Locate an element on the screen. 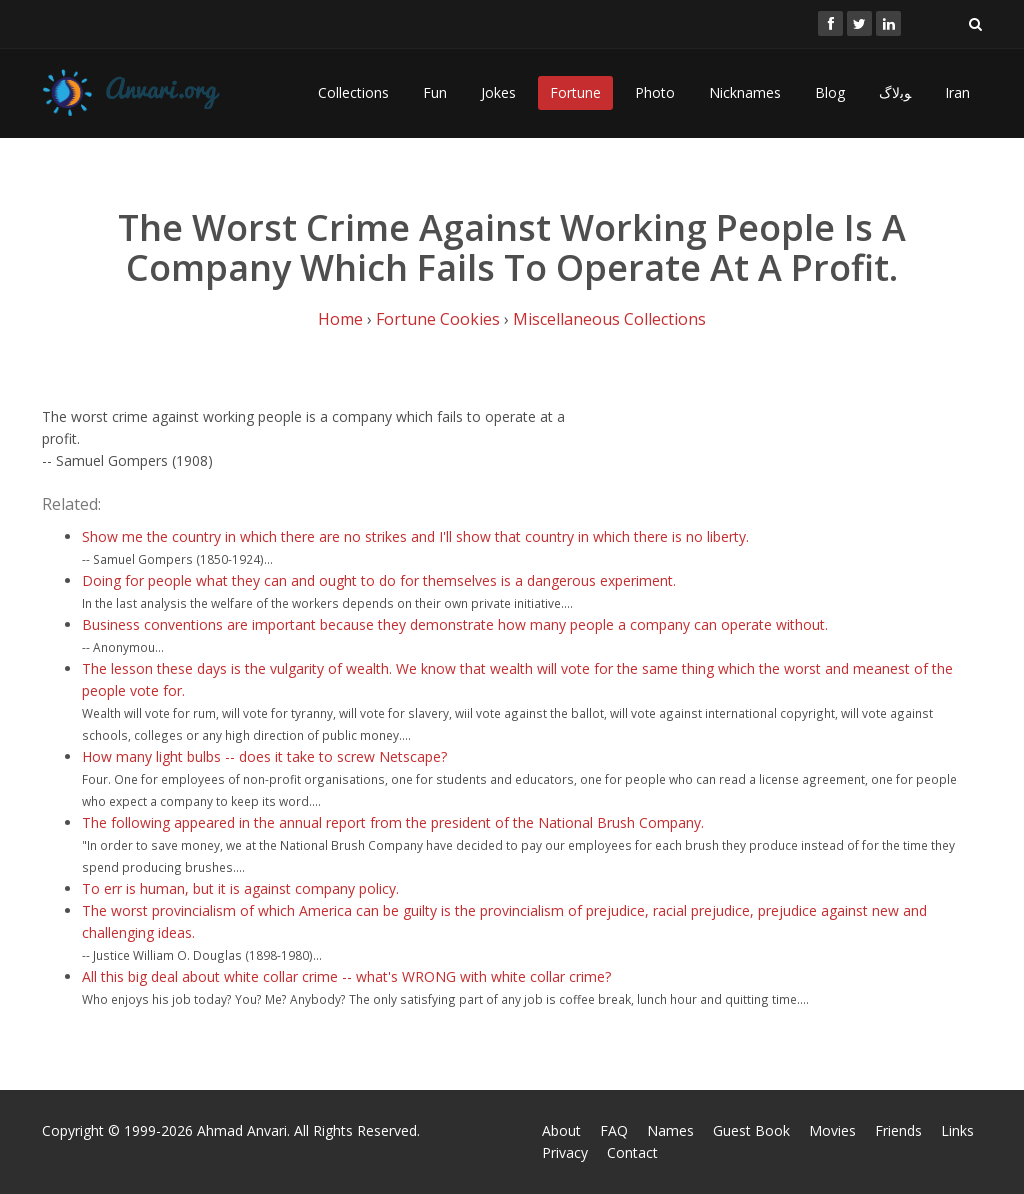 The image size is (1024, 1194). Business conventions are important because they demonstrate how many people a company can operate without. is located at coordinates (455, 624).